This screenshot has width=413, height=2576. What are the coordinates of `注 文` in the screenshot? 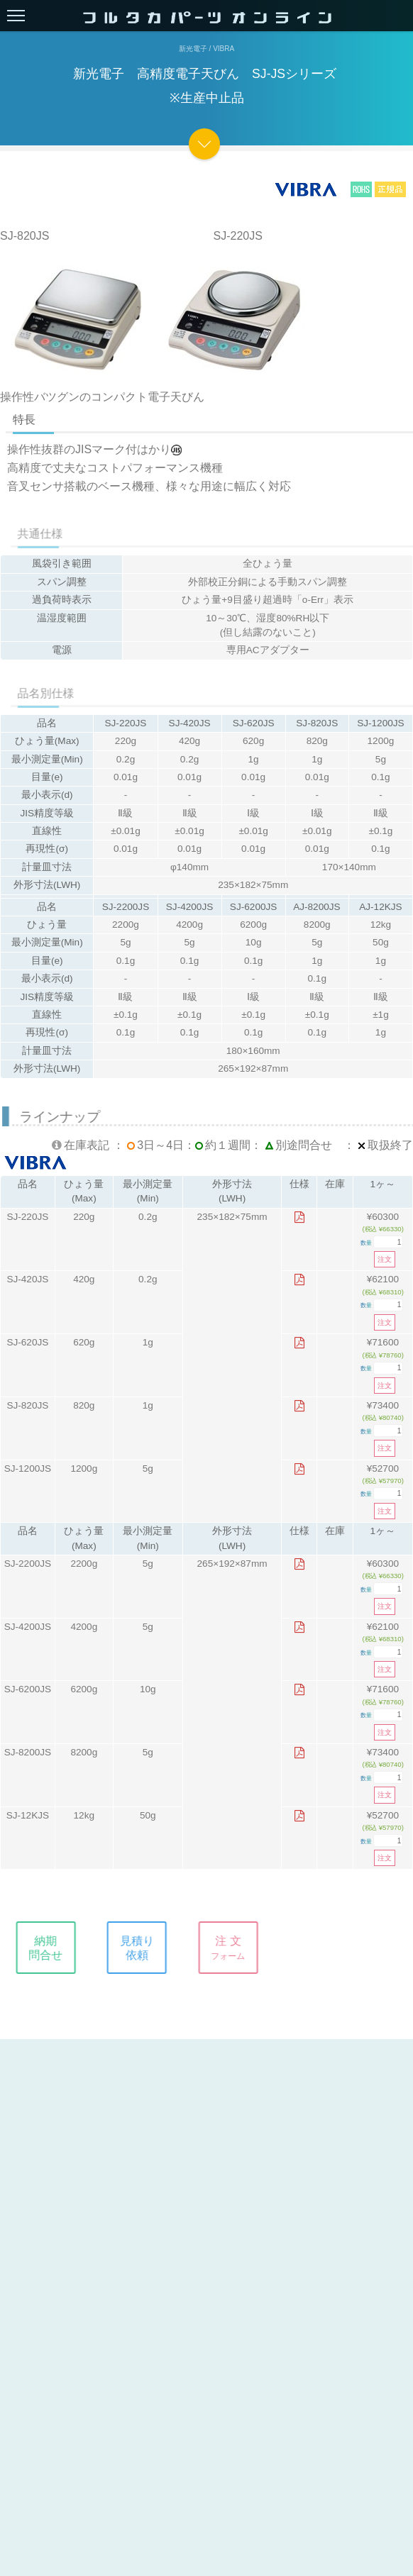 It's located at (233, 1947).